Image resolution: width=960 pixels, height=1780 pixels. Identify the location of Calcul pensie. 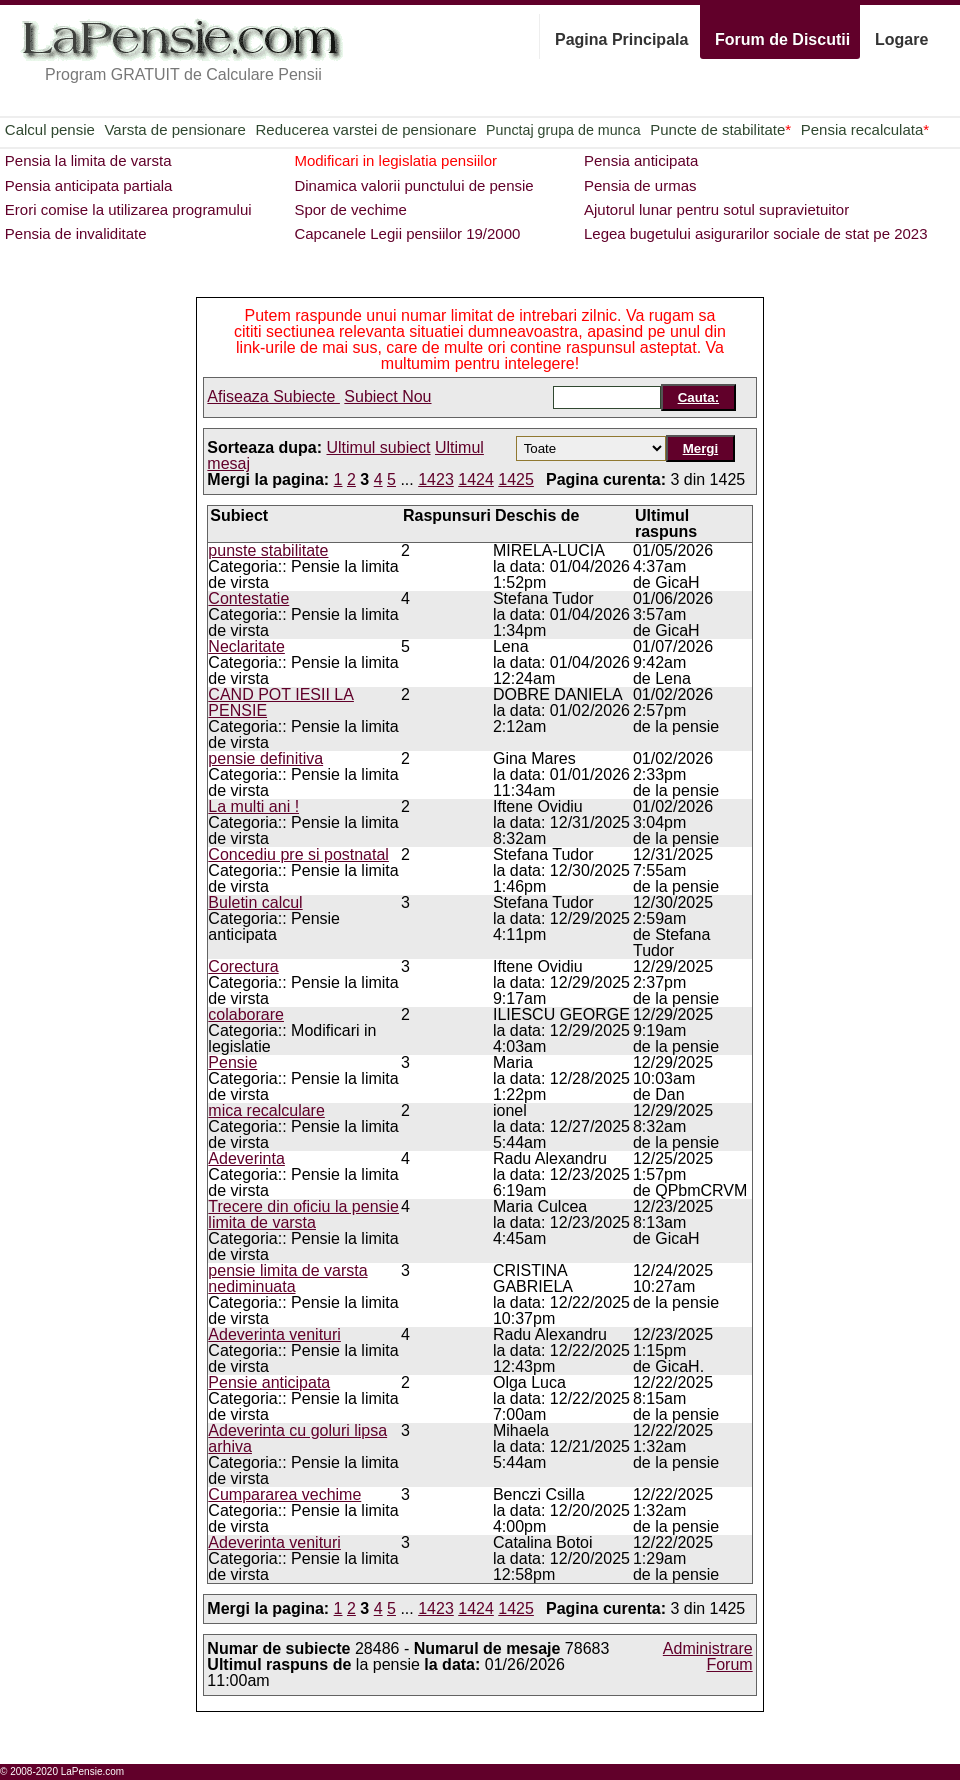
(50, 129).